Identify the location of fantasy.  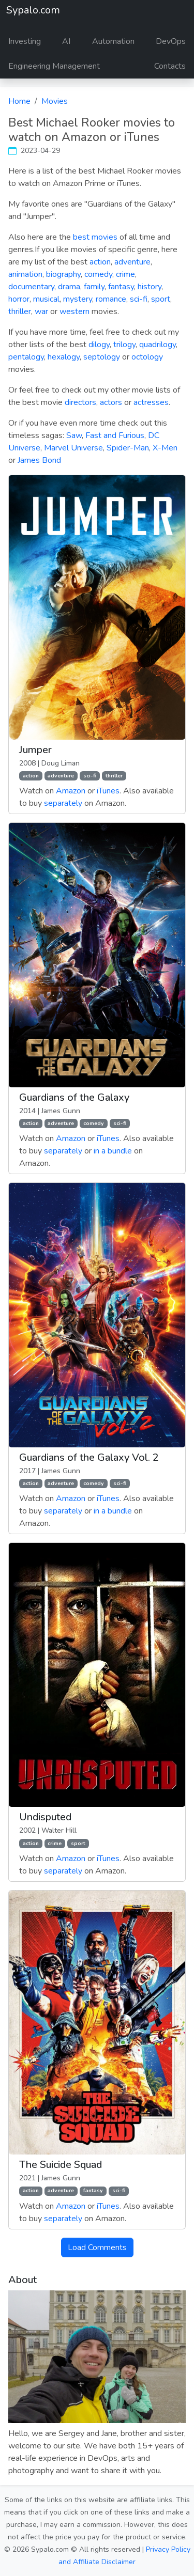
(121, 286).